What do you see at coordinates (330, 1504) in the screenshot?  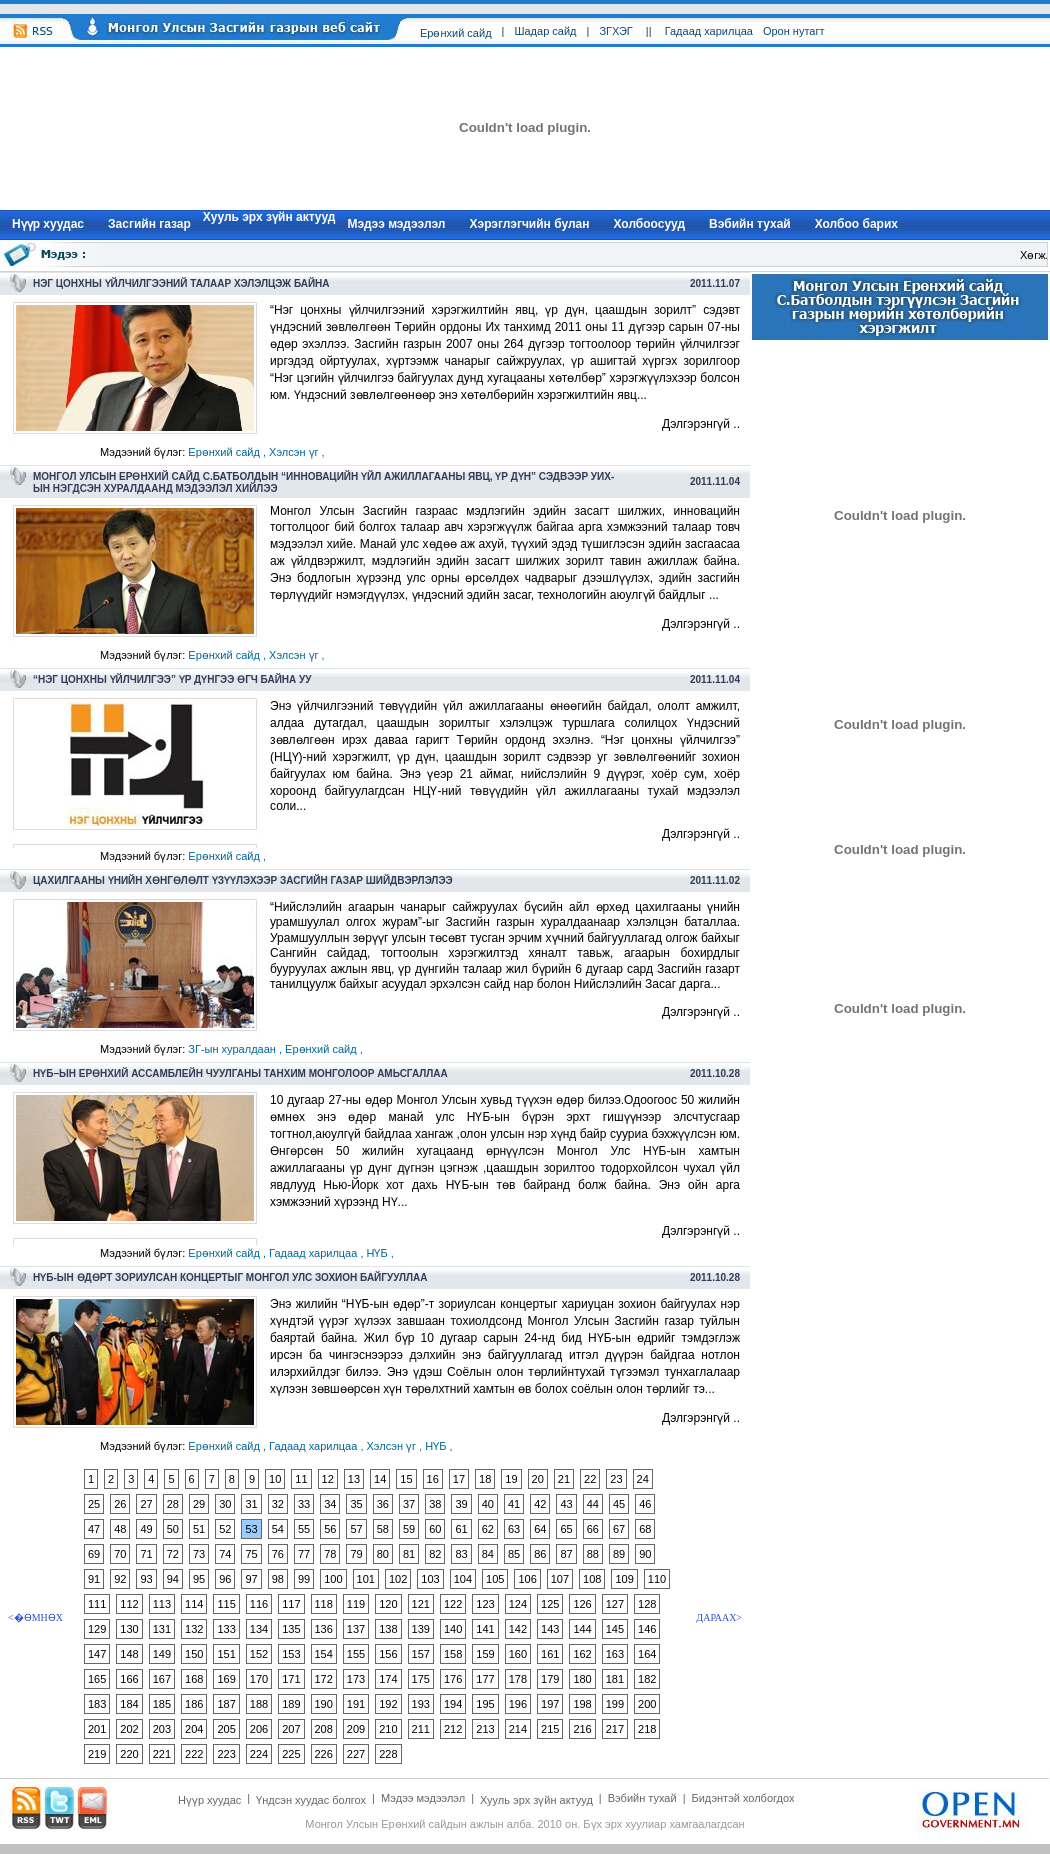 I see `34` at bounding box center [330, 1504].